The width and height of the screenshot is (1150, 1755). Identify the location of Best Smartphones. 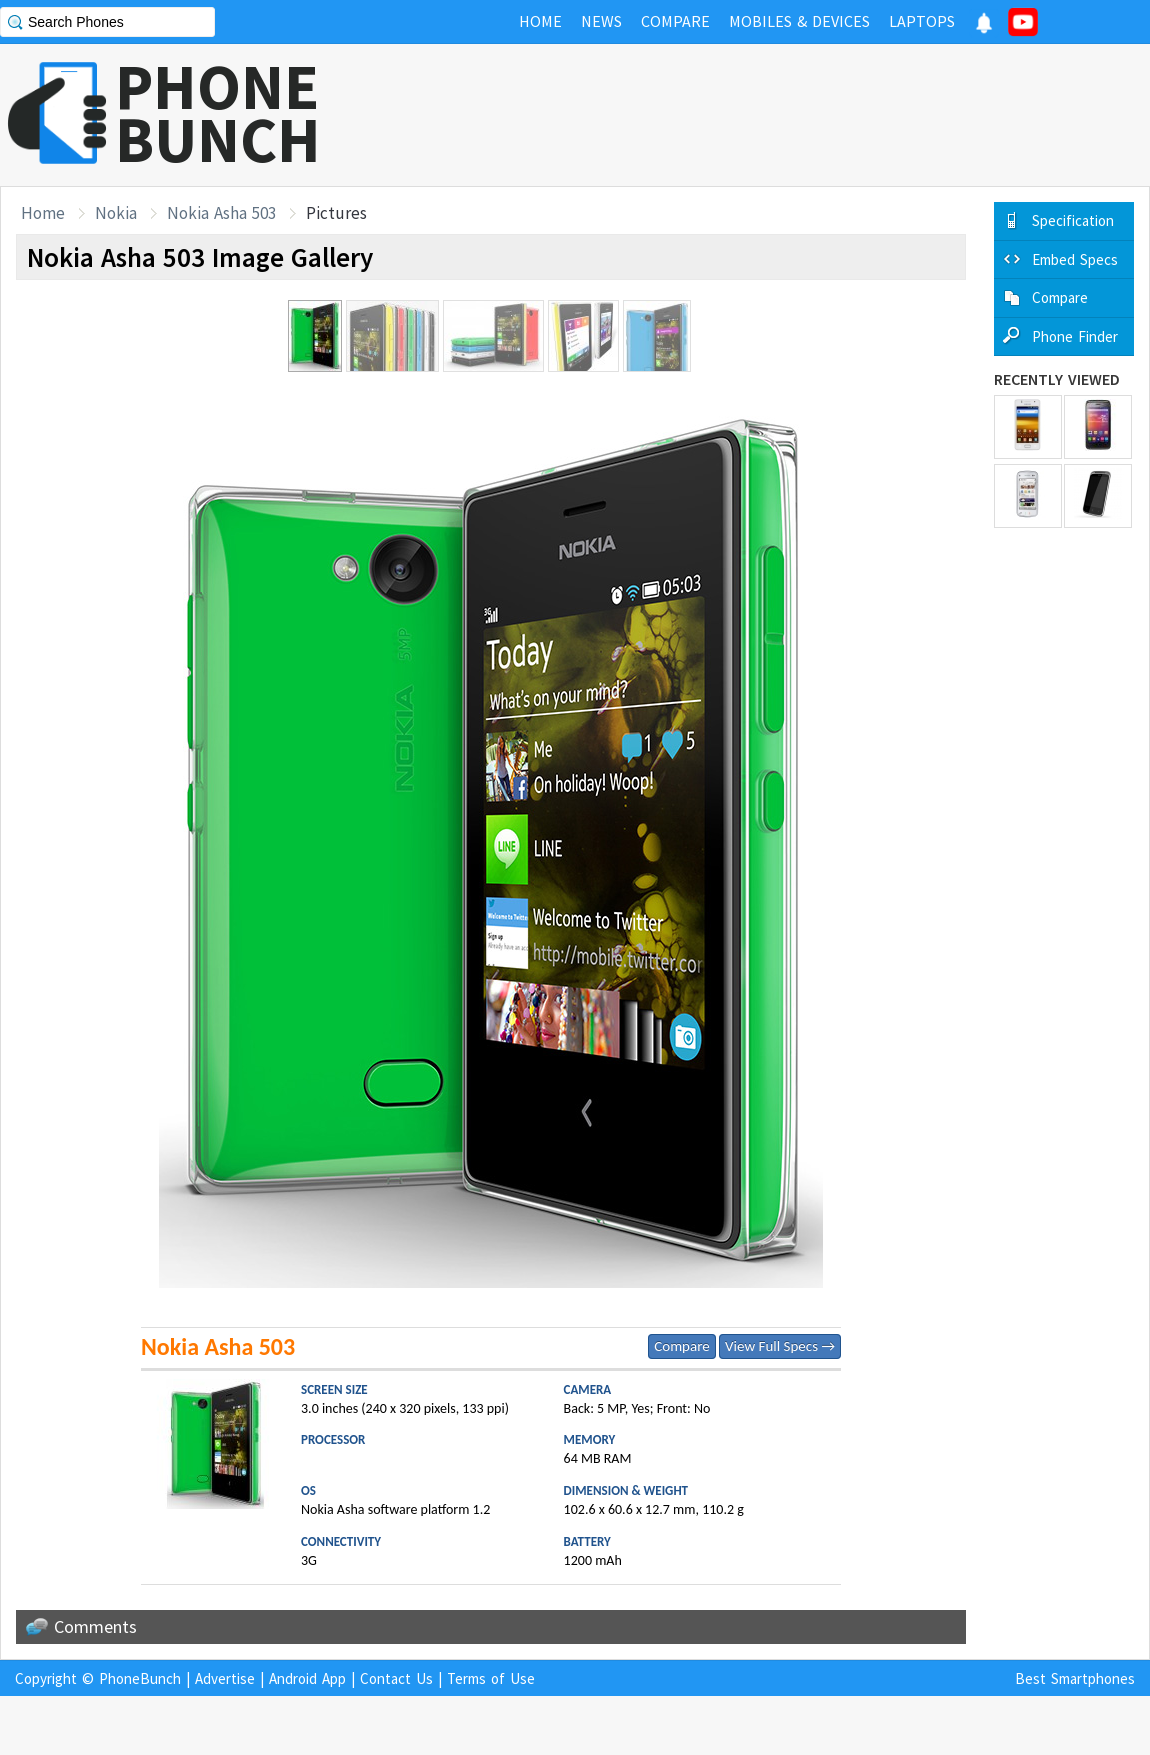
(1075, 1678).